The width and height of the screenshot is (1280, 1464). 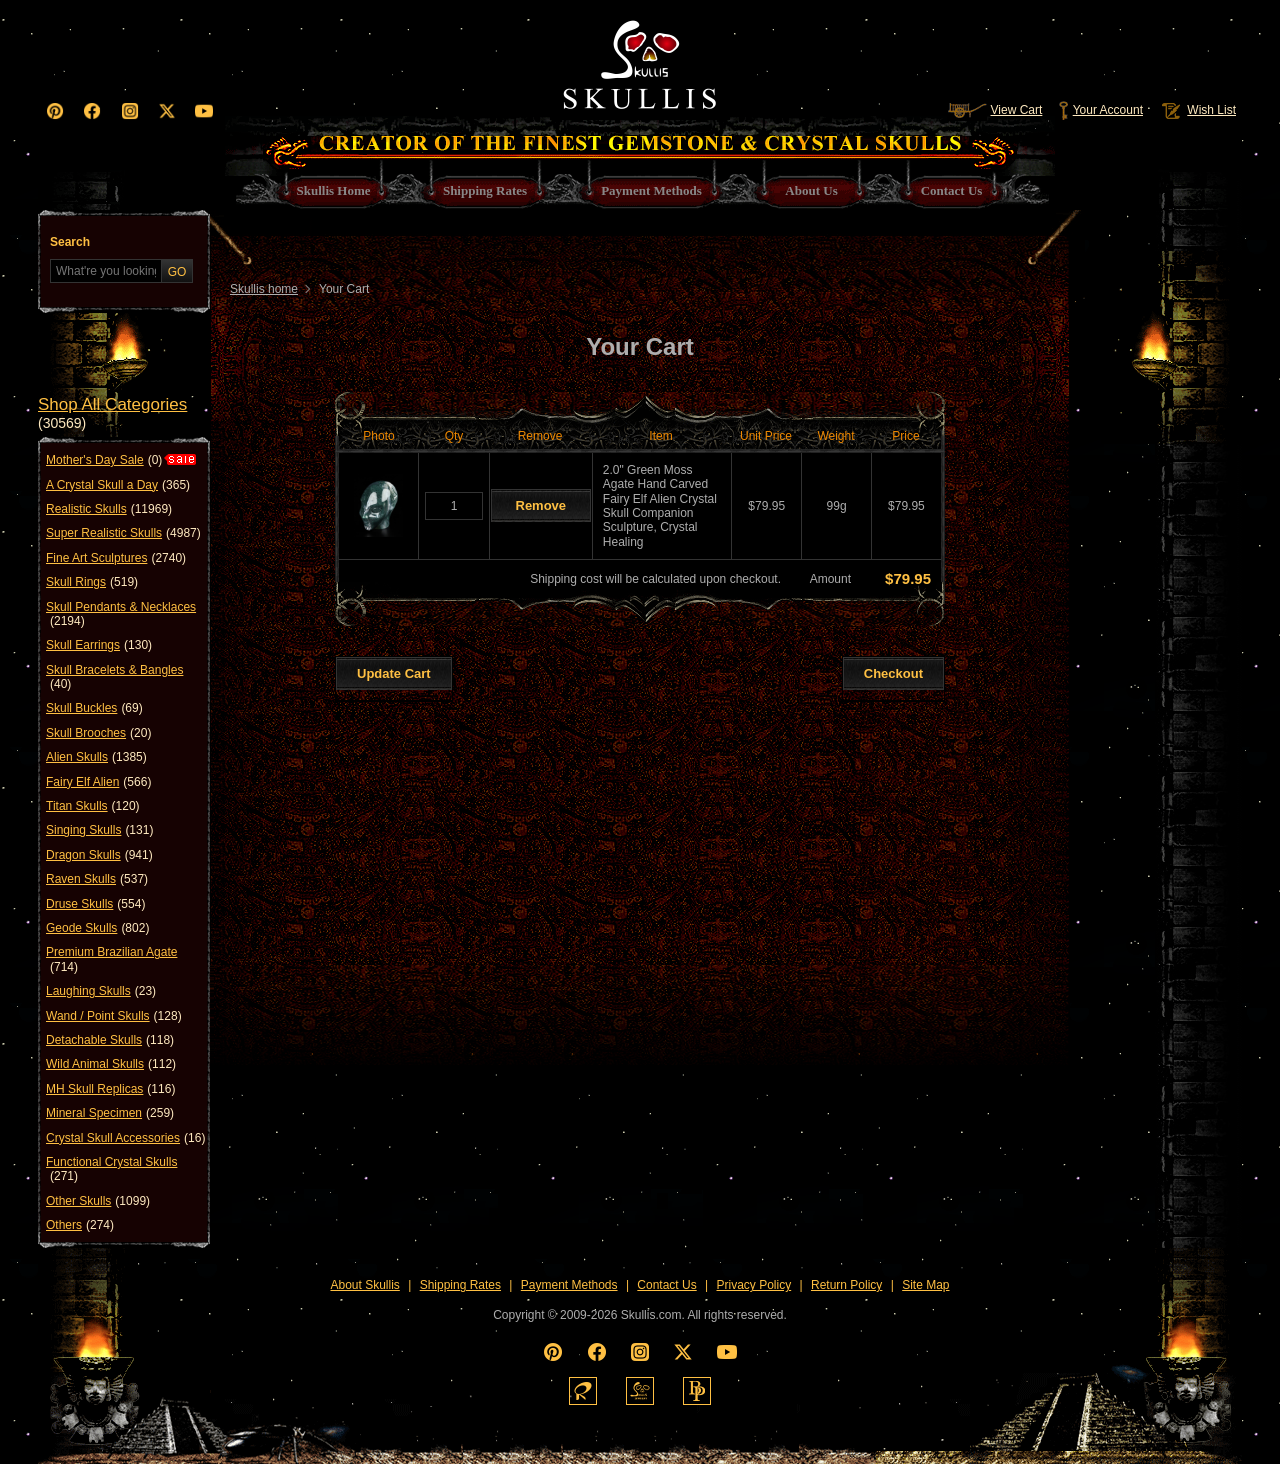 What do you see at coordinates (114, 1016) in the screenshot?
I see `Wand / Point Skulls` at bounding box center [114, 1016].